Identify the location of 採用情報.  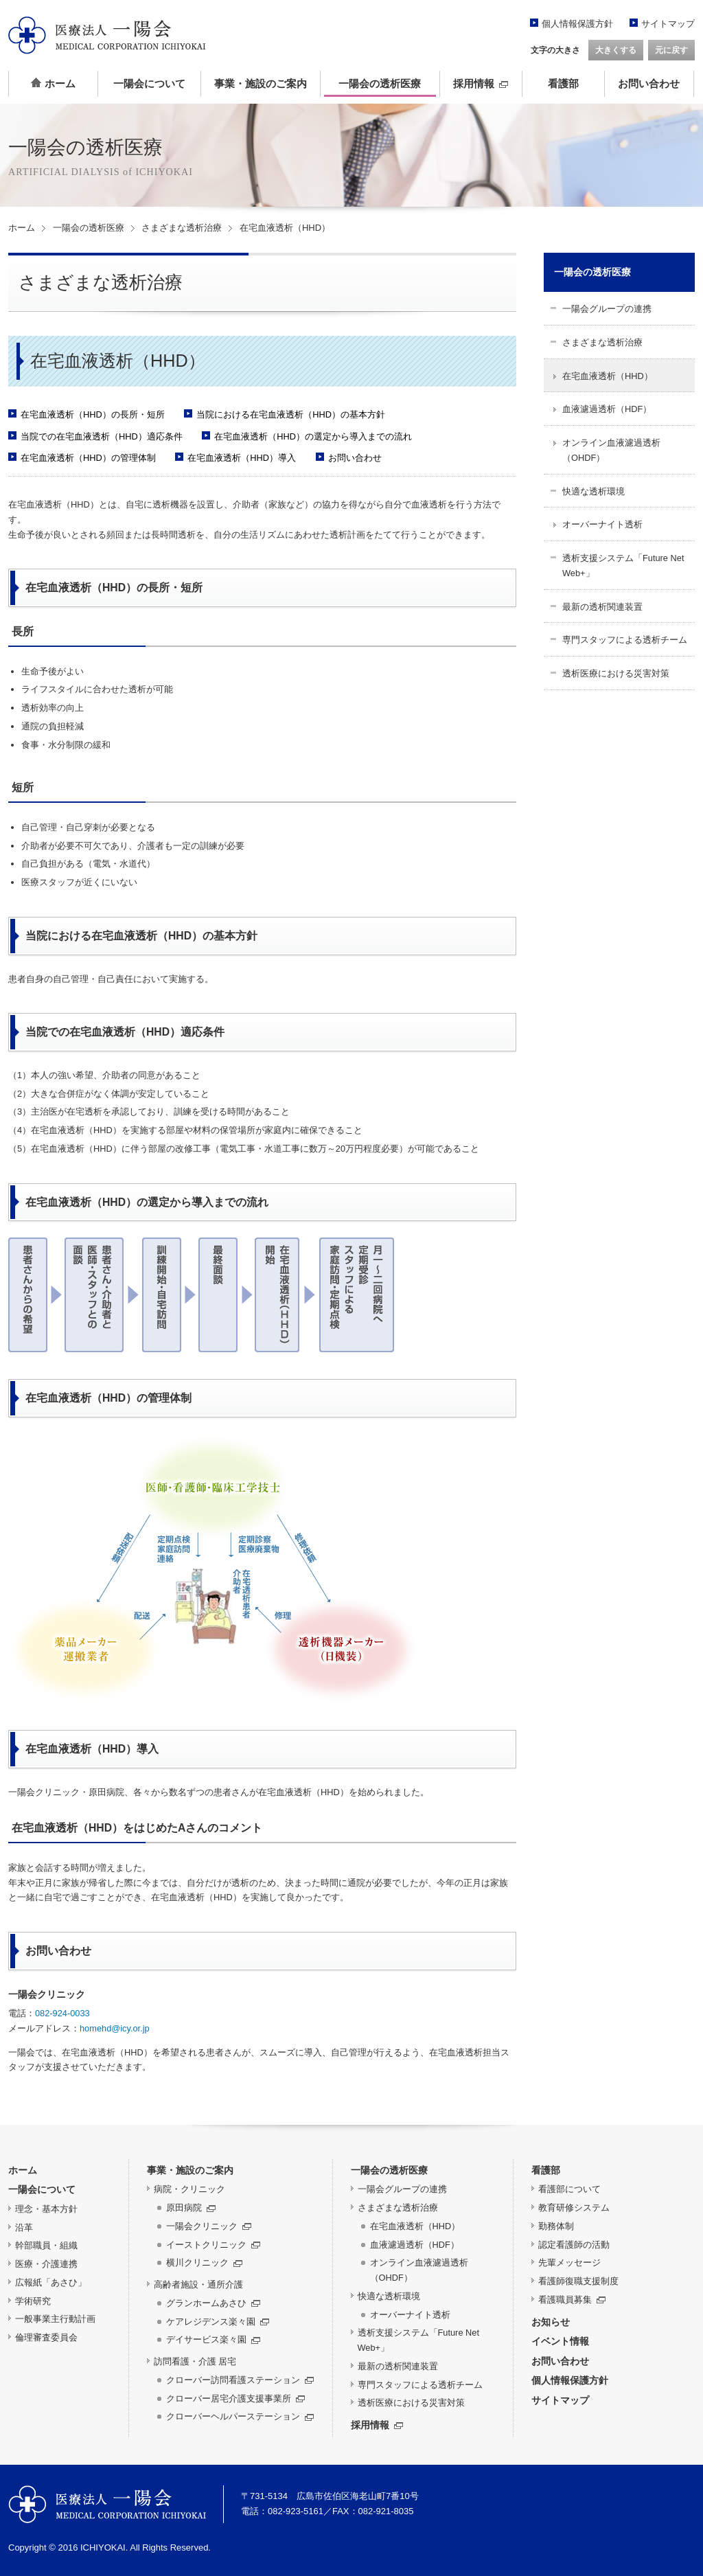
(480, 83).